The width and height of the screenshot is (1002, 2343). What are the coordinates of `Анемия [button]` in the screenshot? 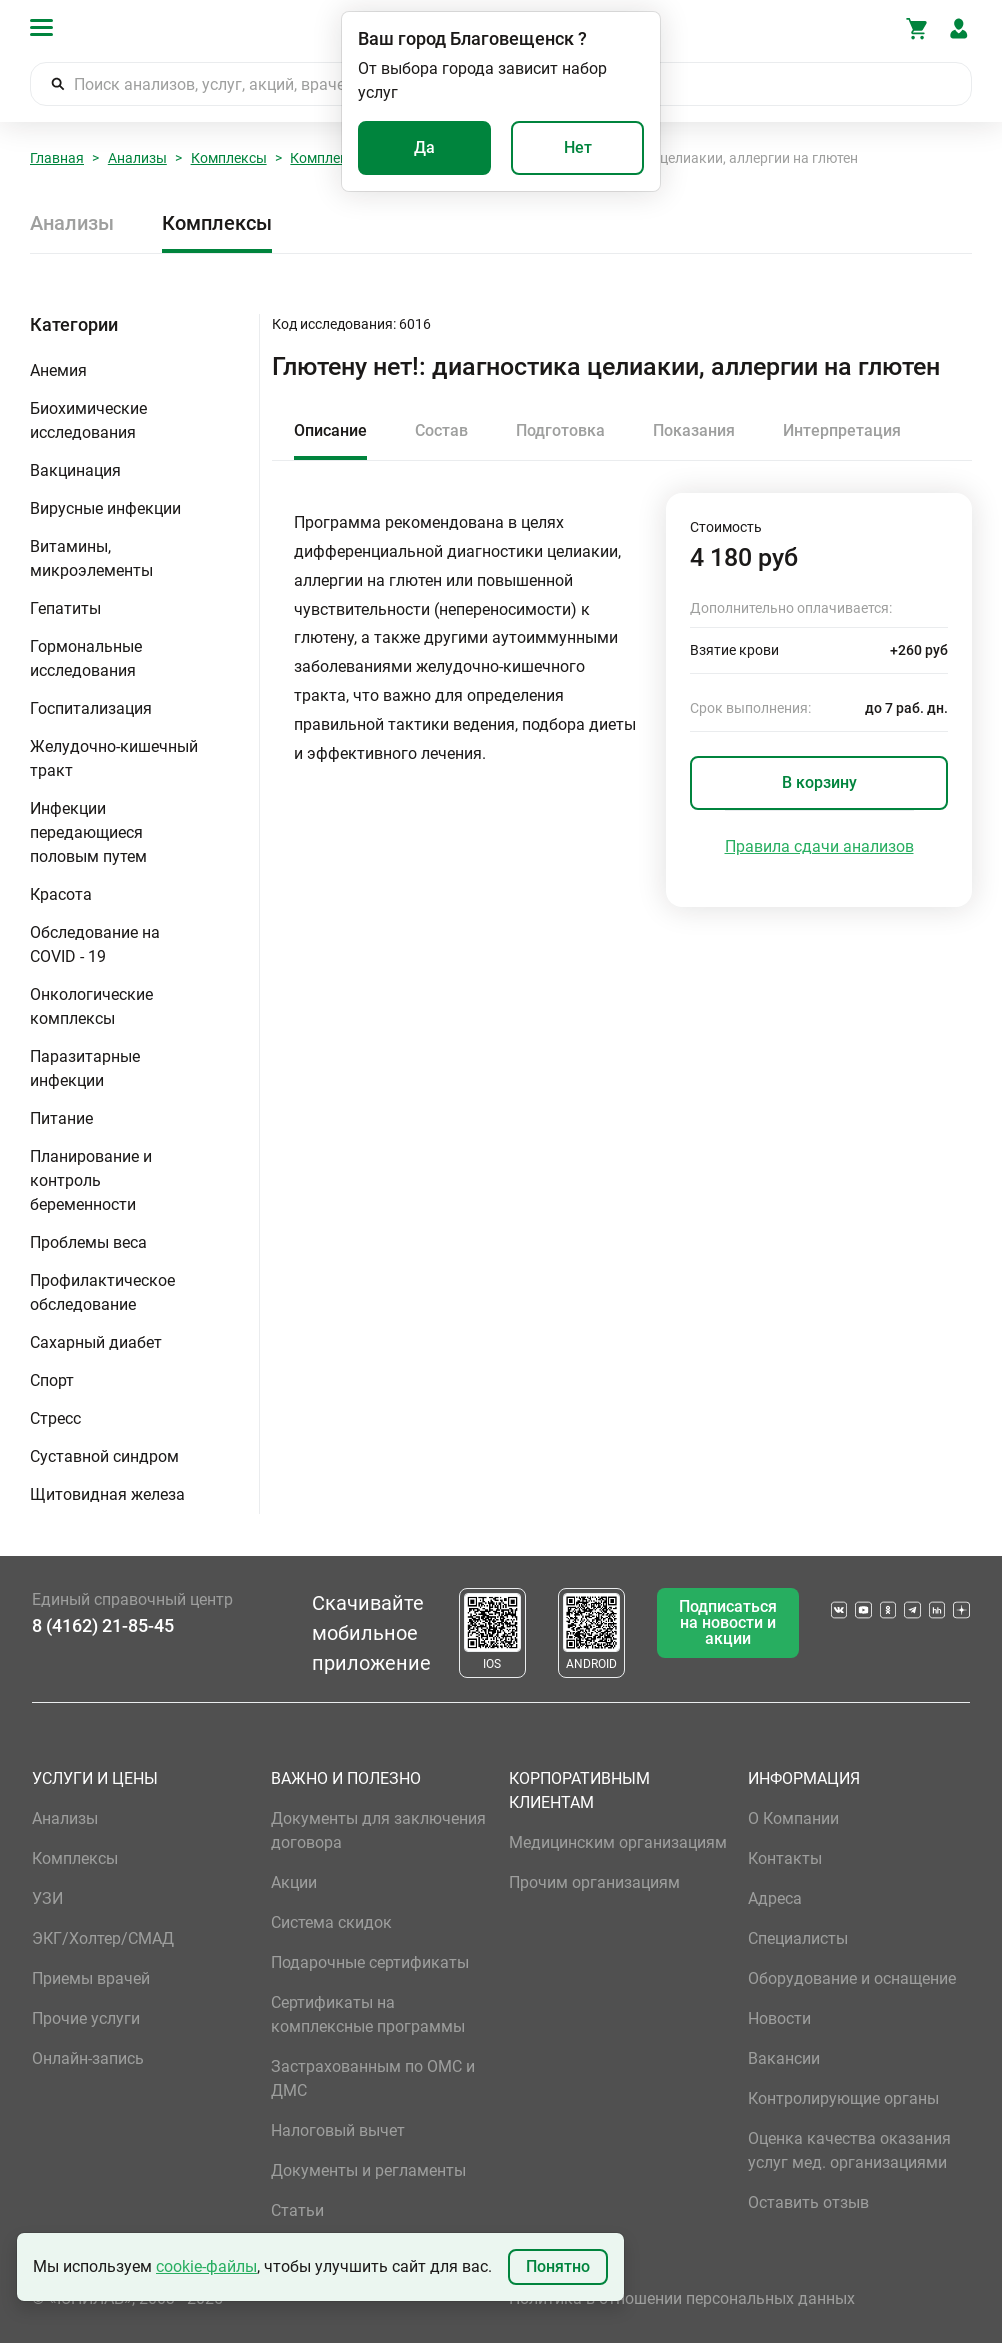 It's located at (58, 370).